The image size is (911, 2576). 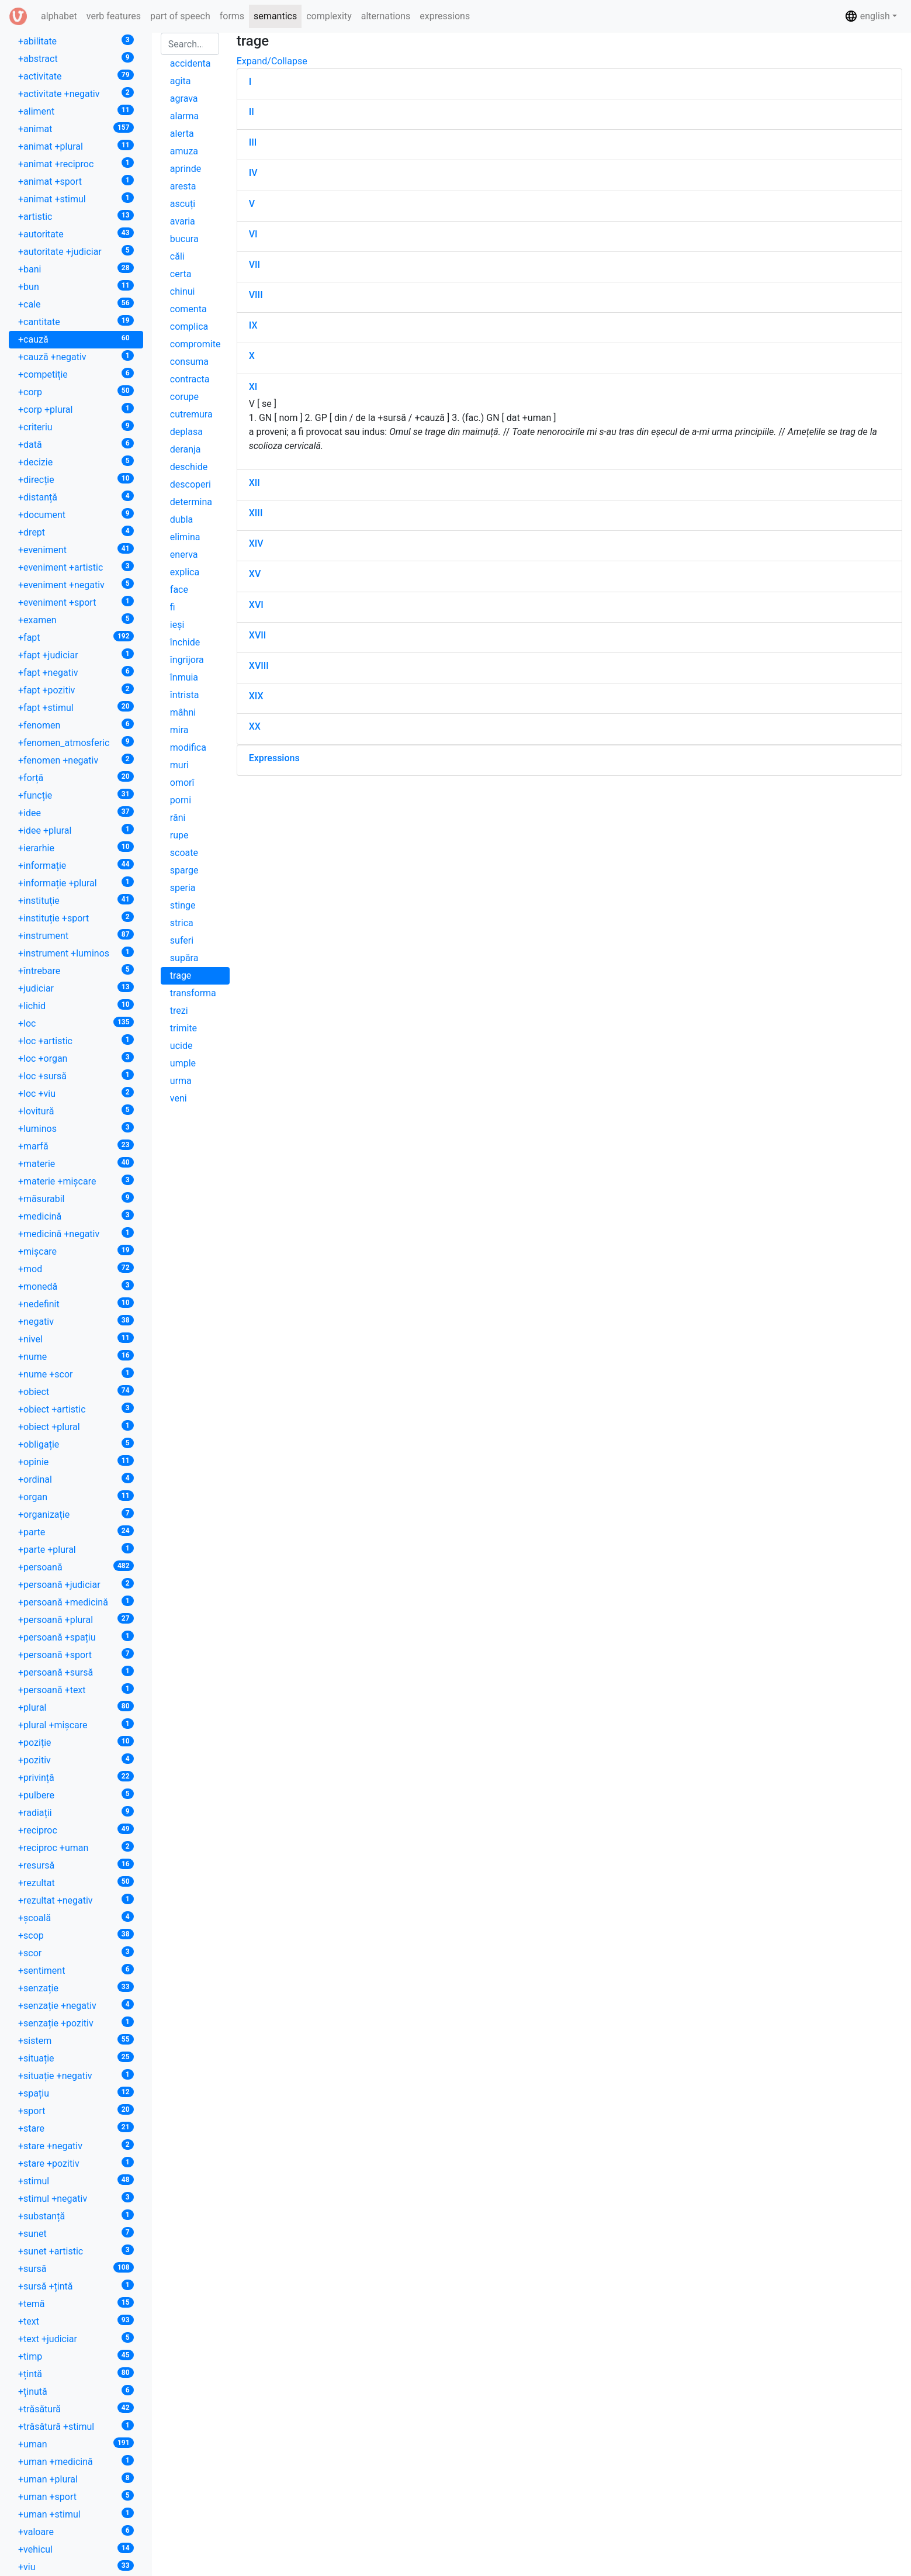 What do you see at coordinates (76, 146) in the screenshot?
I see `+animat +plural` at bounding box center [76, 146].